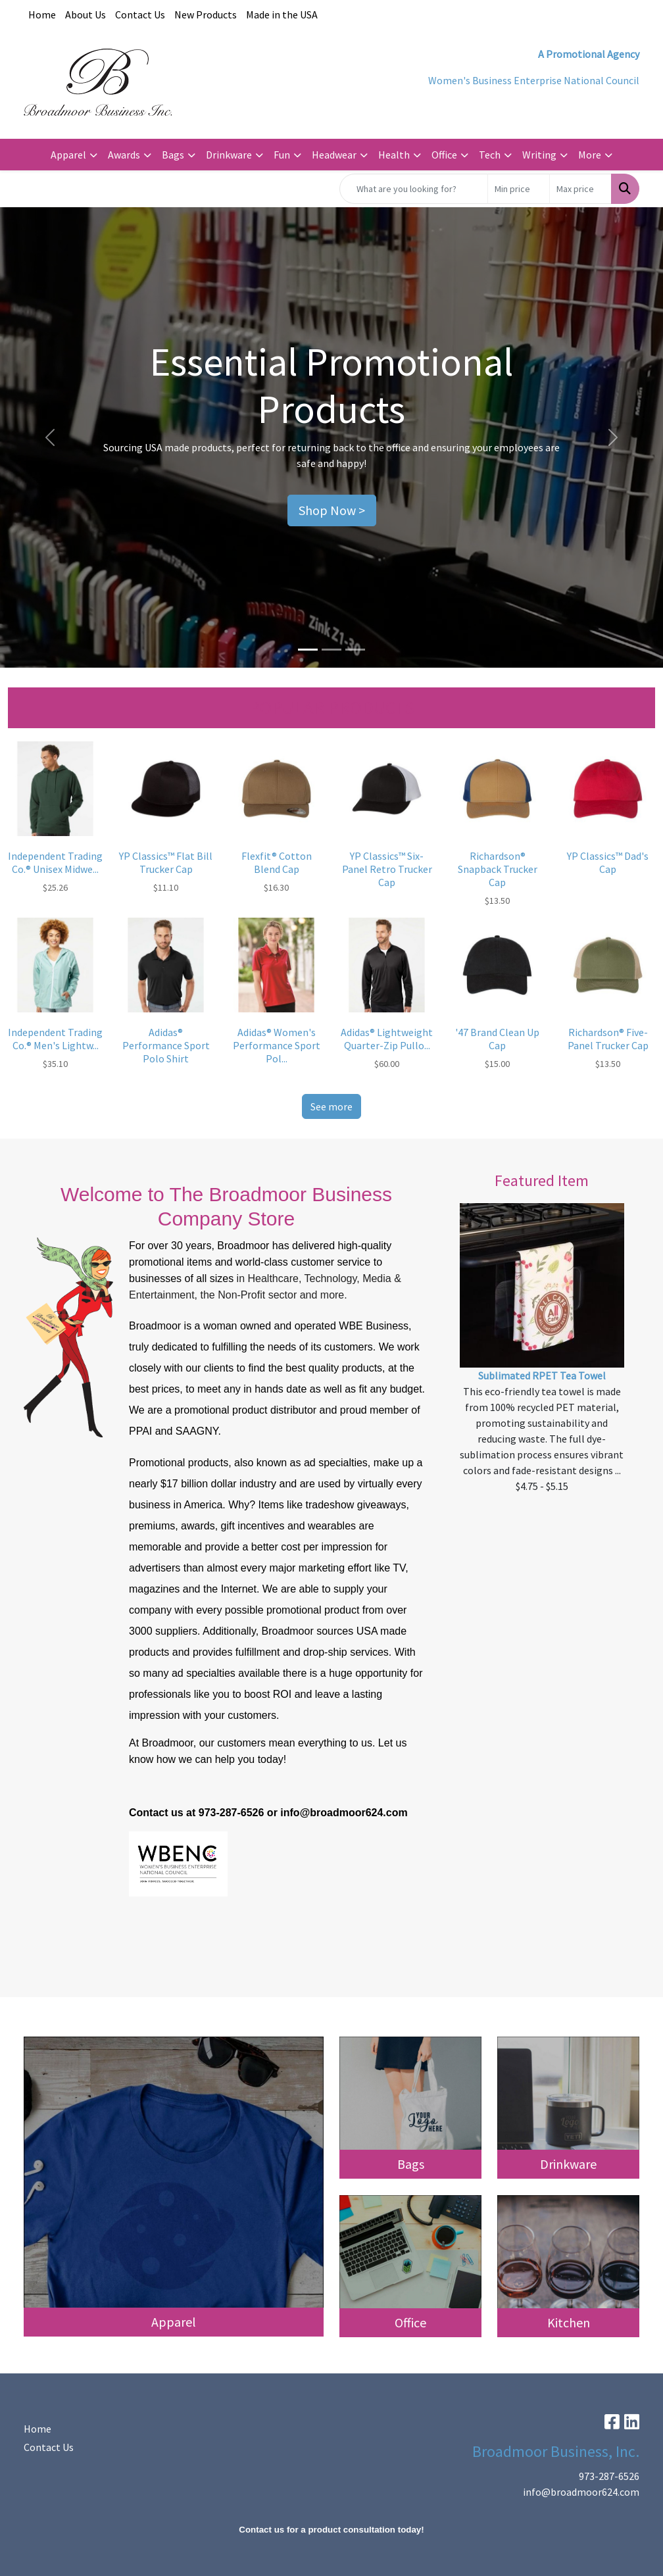 This screenshot has width=663, height=2576. What do you see at coordinates (229, 154) in the screenshot?
I see `Drinkware [button]` at bounding box center [229, 154].